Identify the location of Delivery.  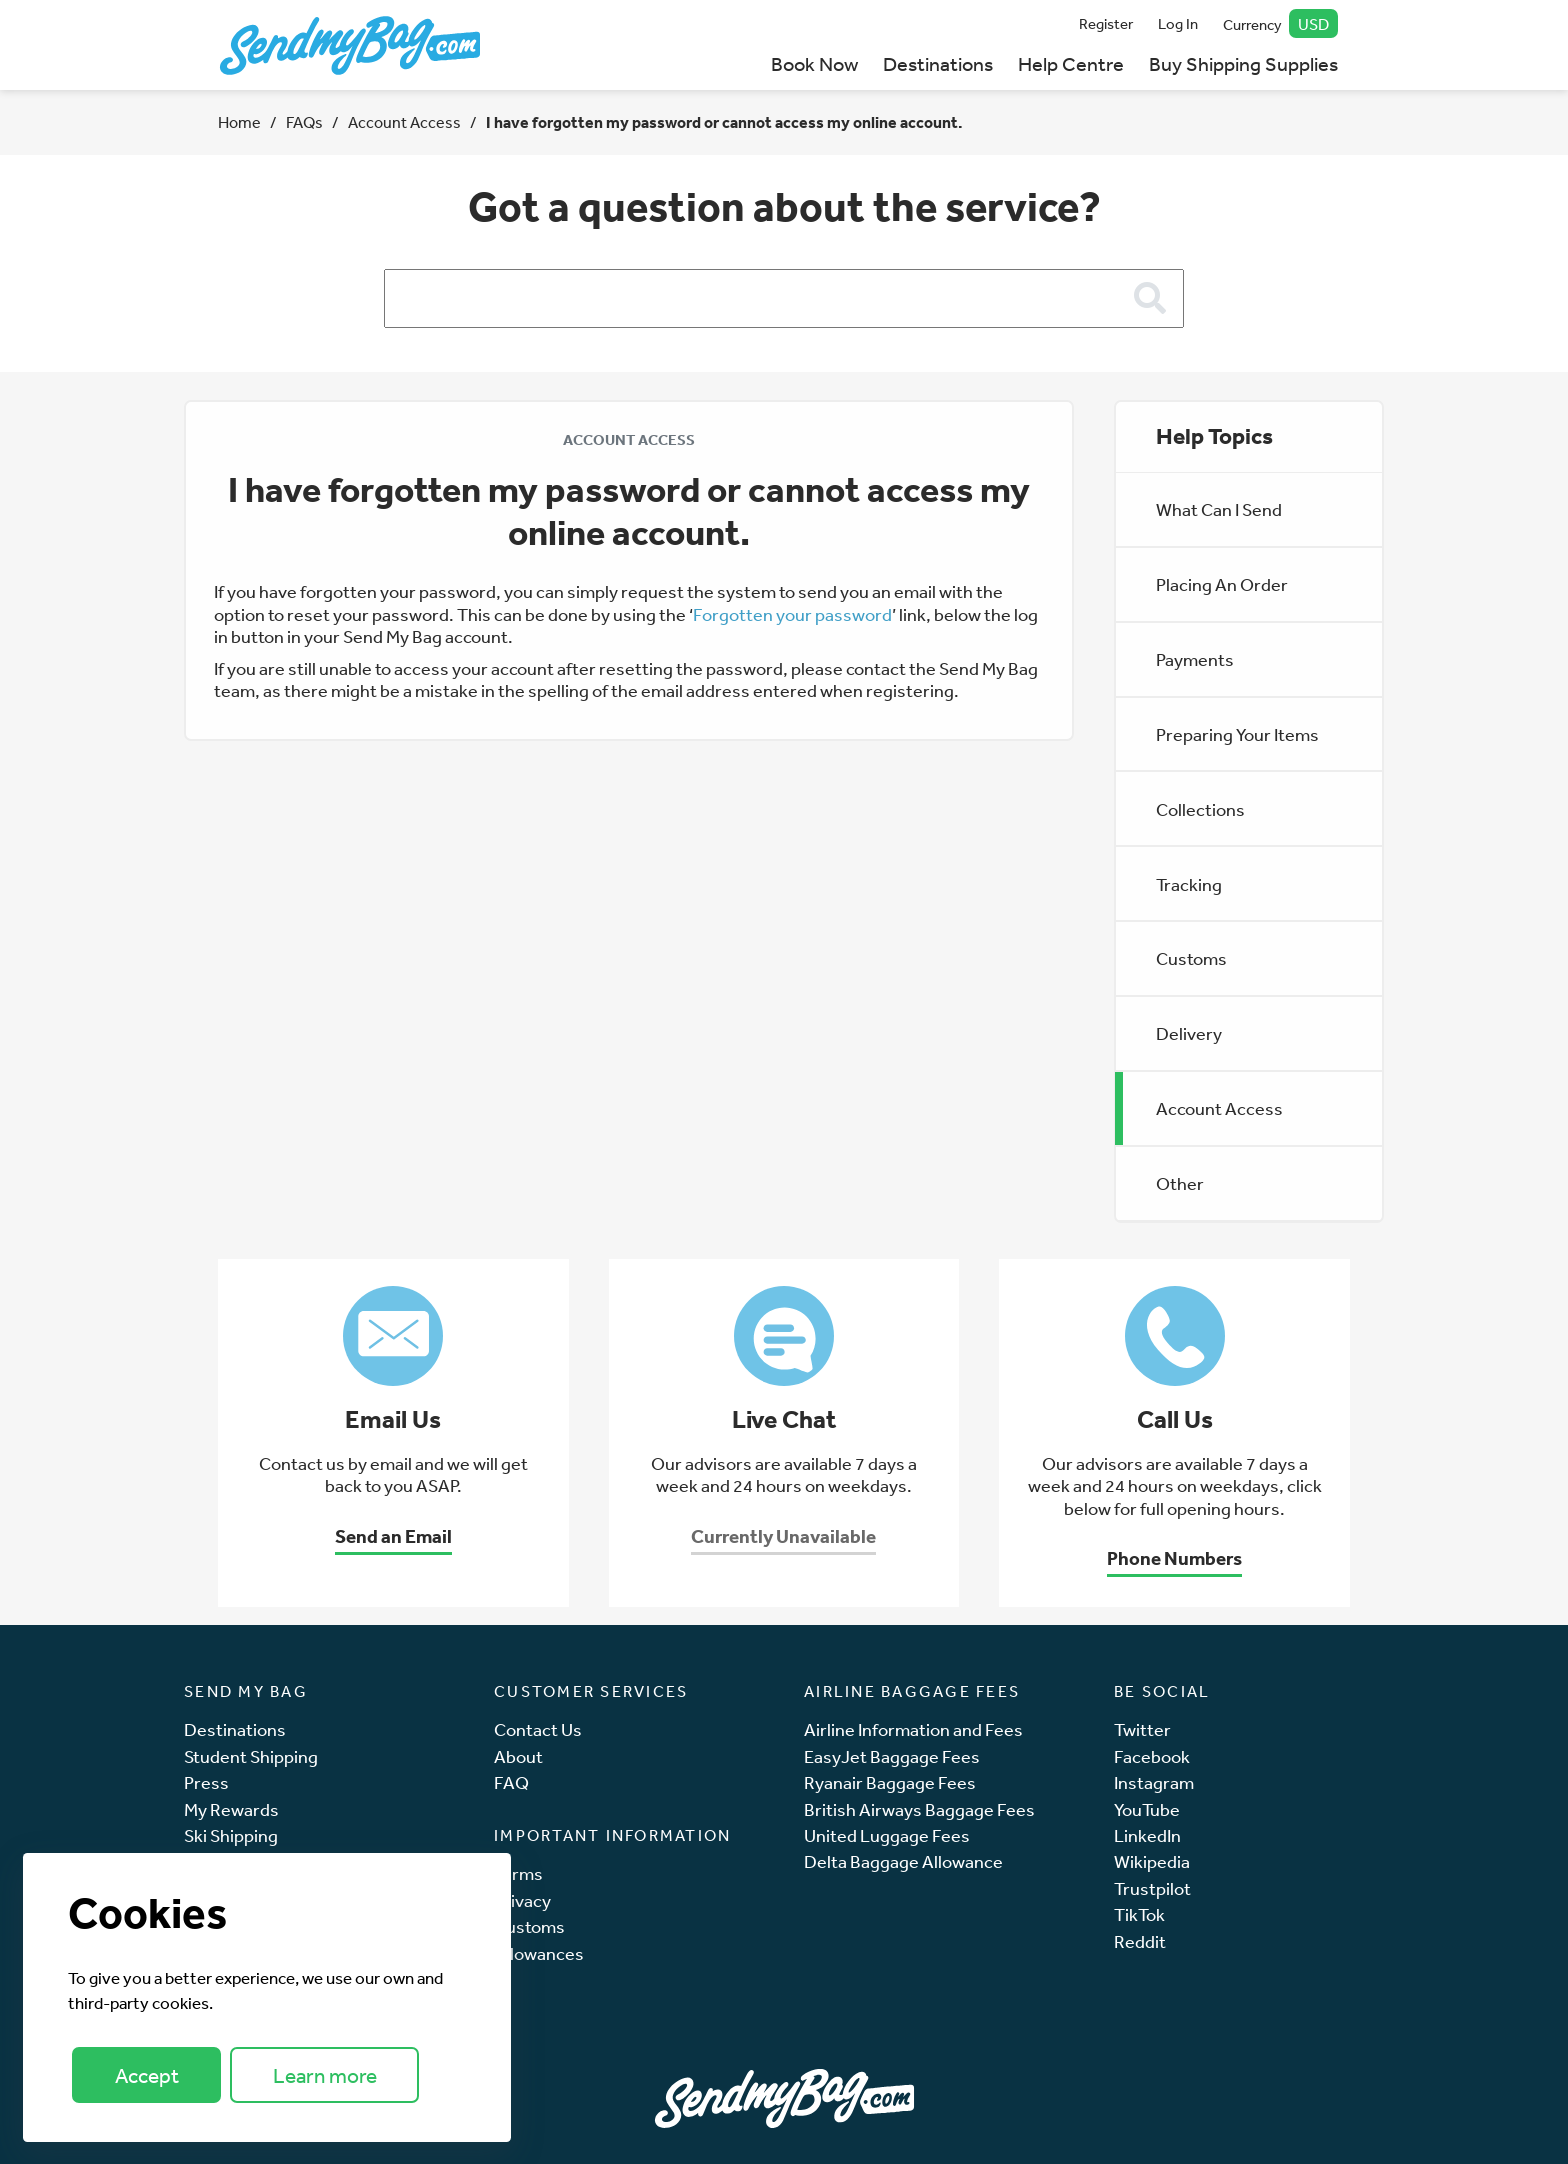
(1189, 1033).